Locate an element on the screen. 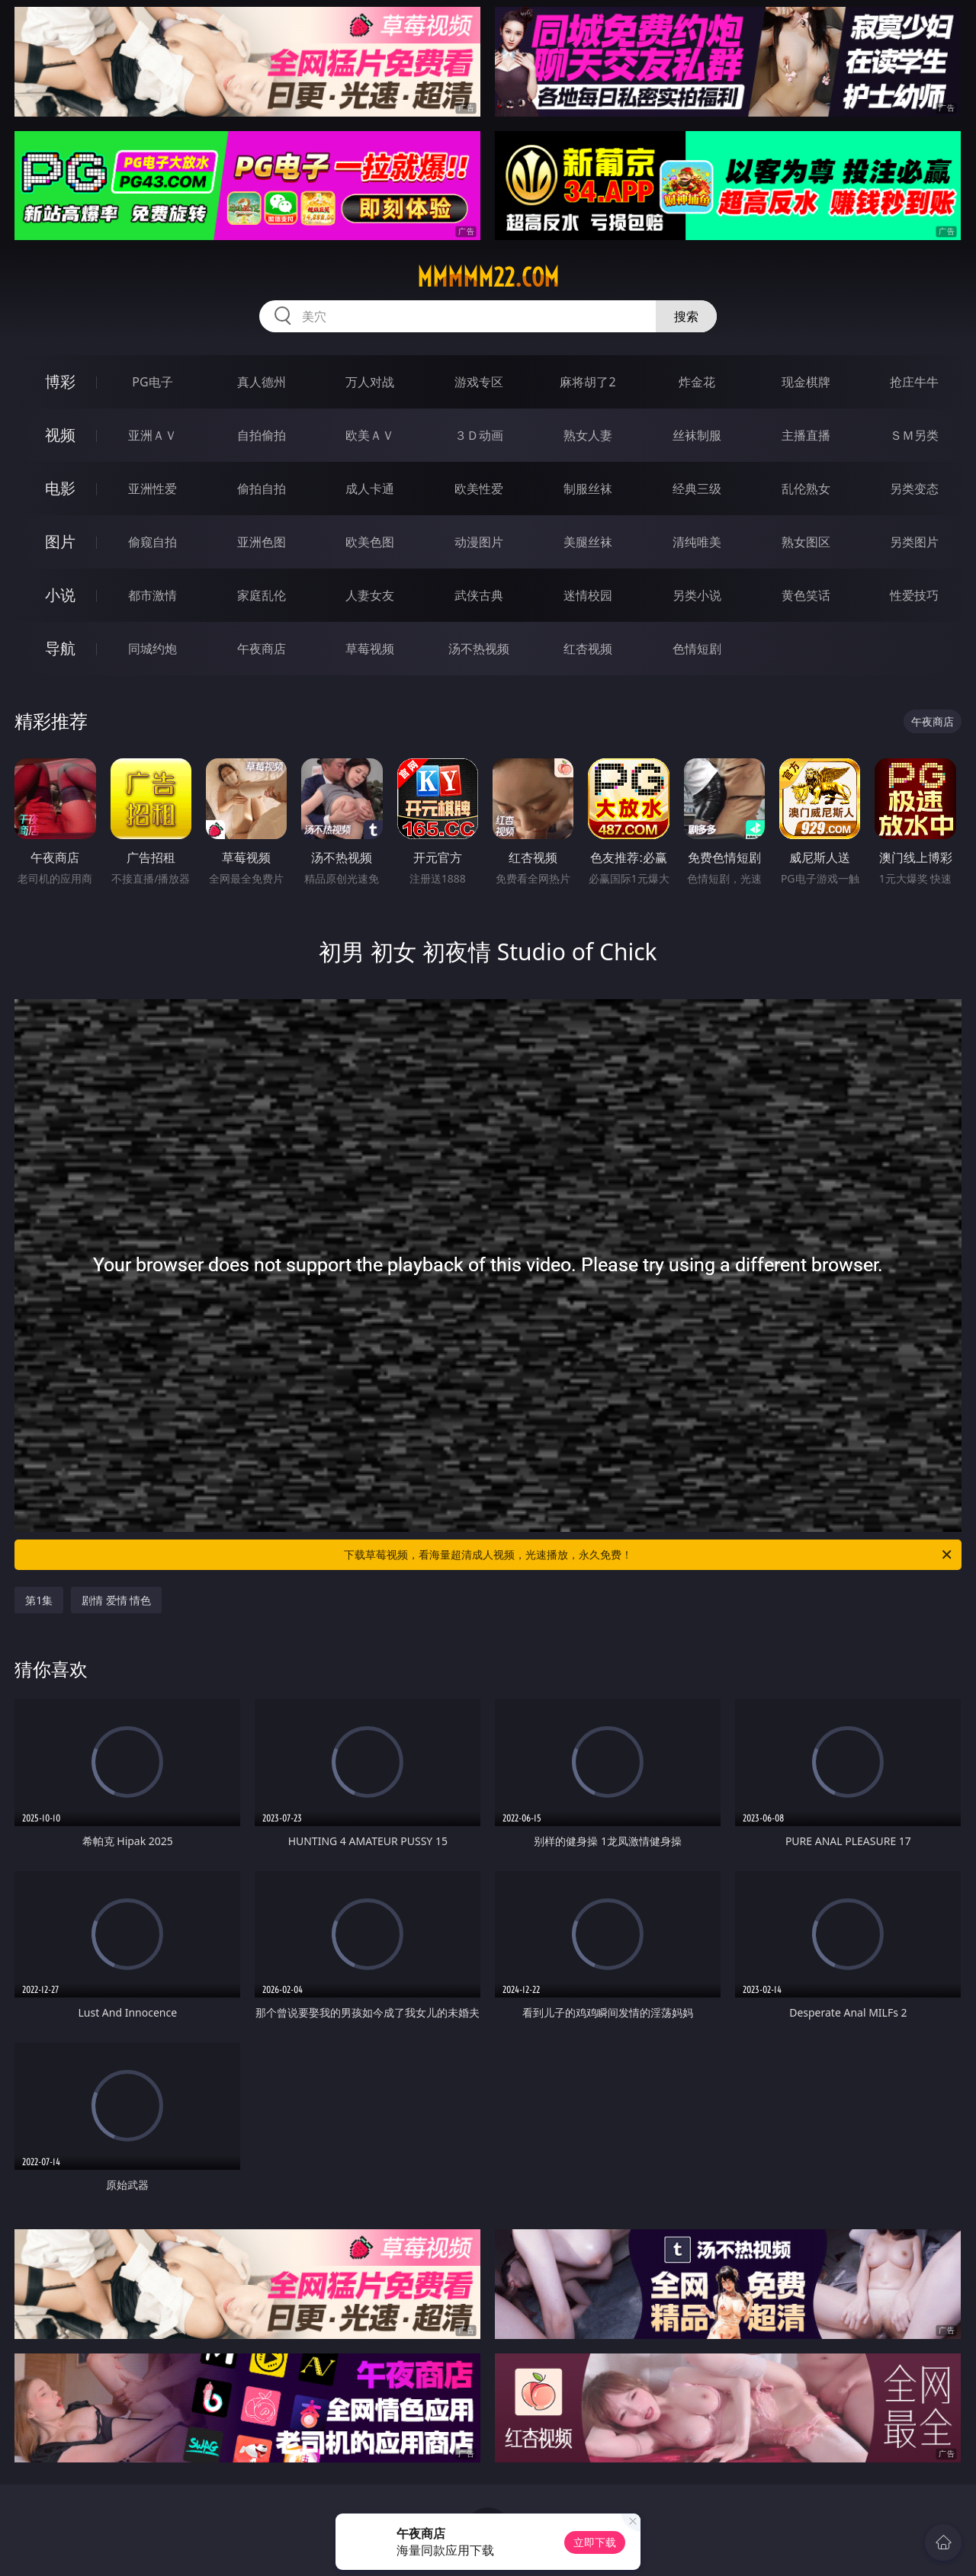 The width and height of the screenshot is (976, 2576). 亚洲ＡＶ is located at coordinates (152, 435).